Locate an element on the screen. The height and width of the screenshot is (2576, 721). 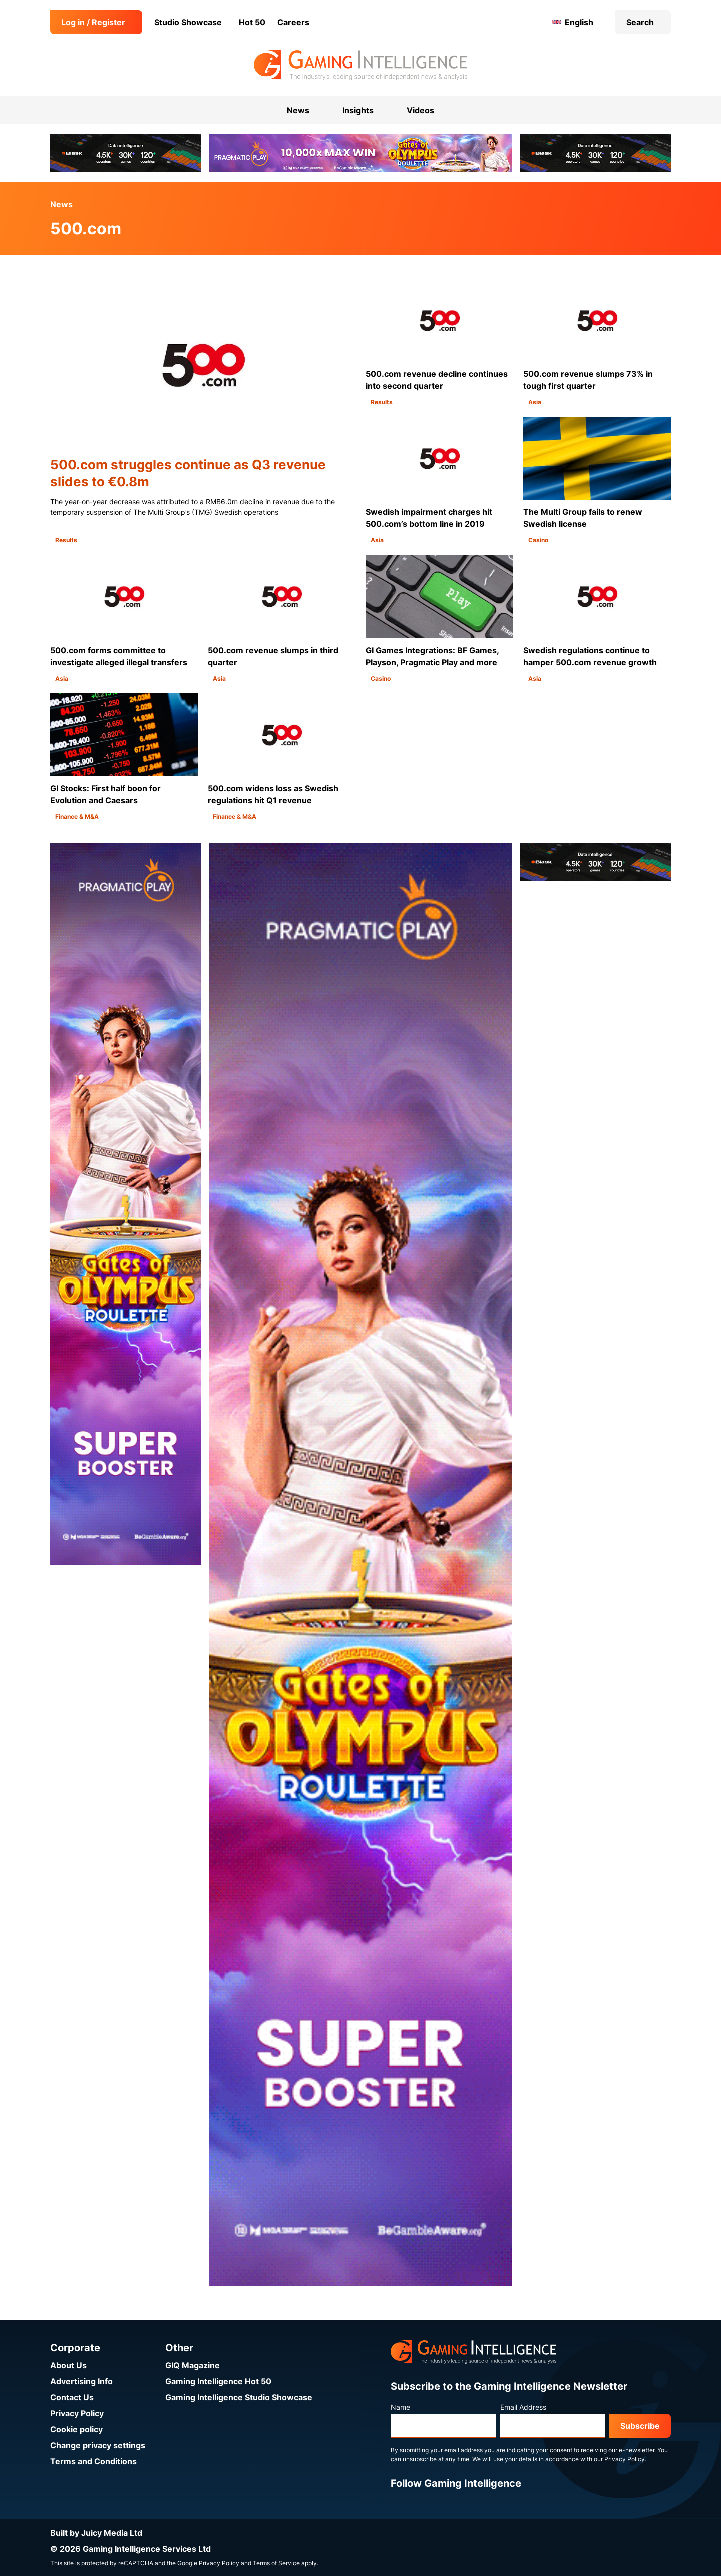
Cookie policy is located at coordinates (76, 2429).